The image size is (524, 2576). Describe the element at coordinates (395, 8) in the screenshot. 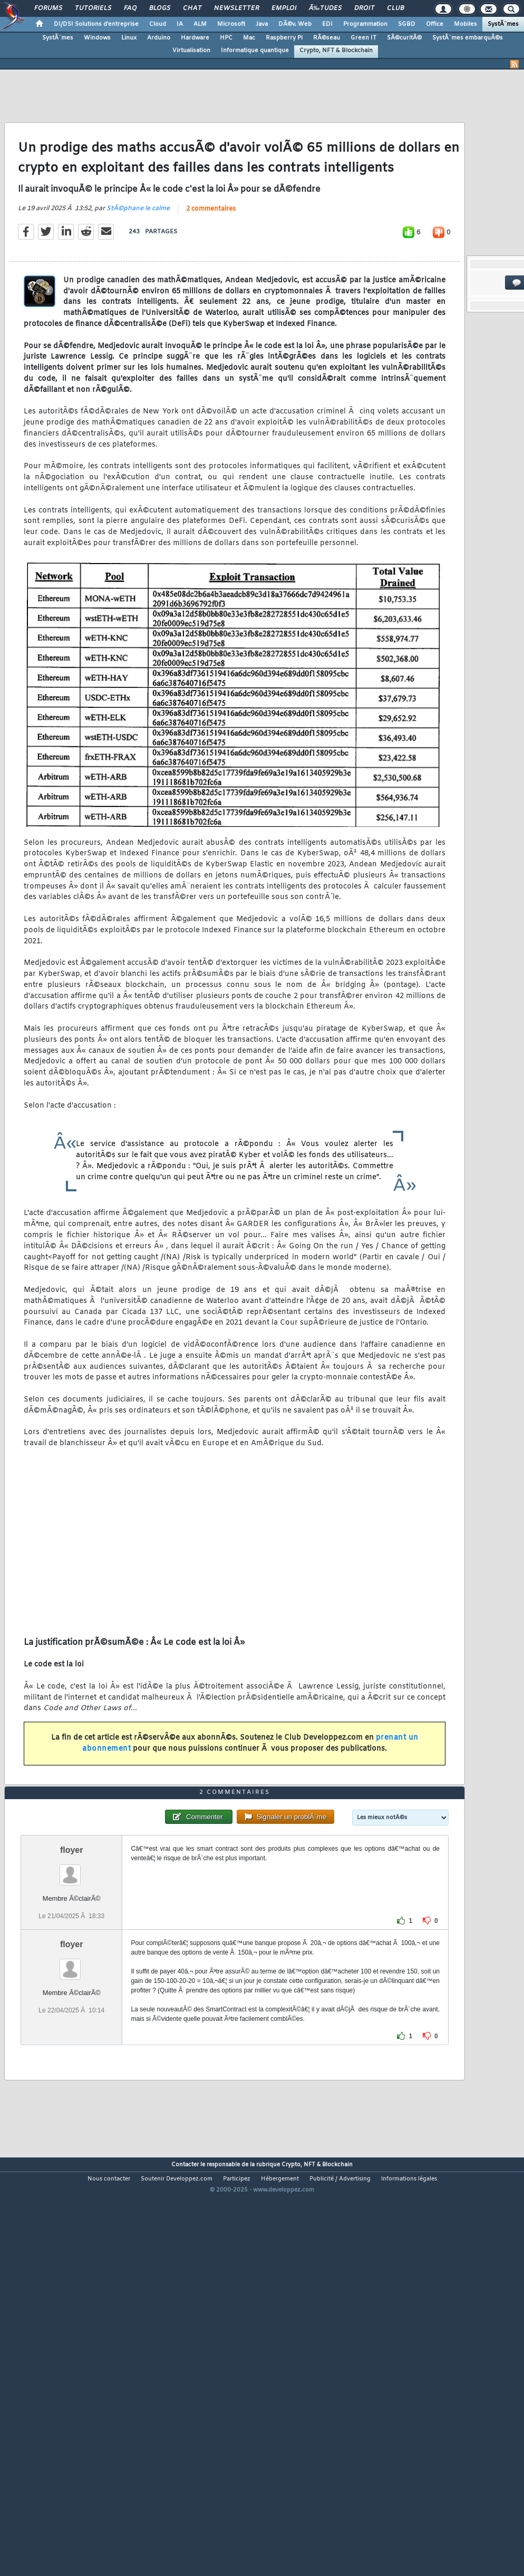

I see `Club` at that location.